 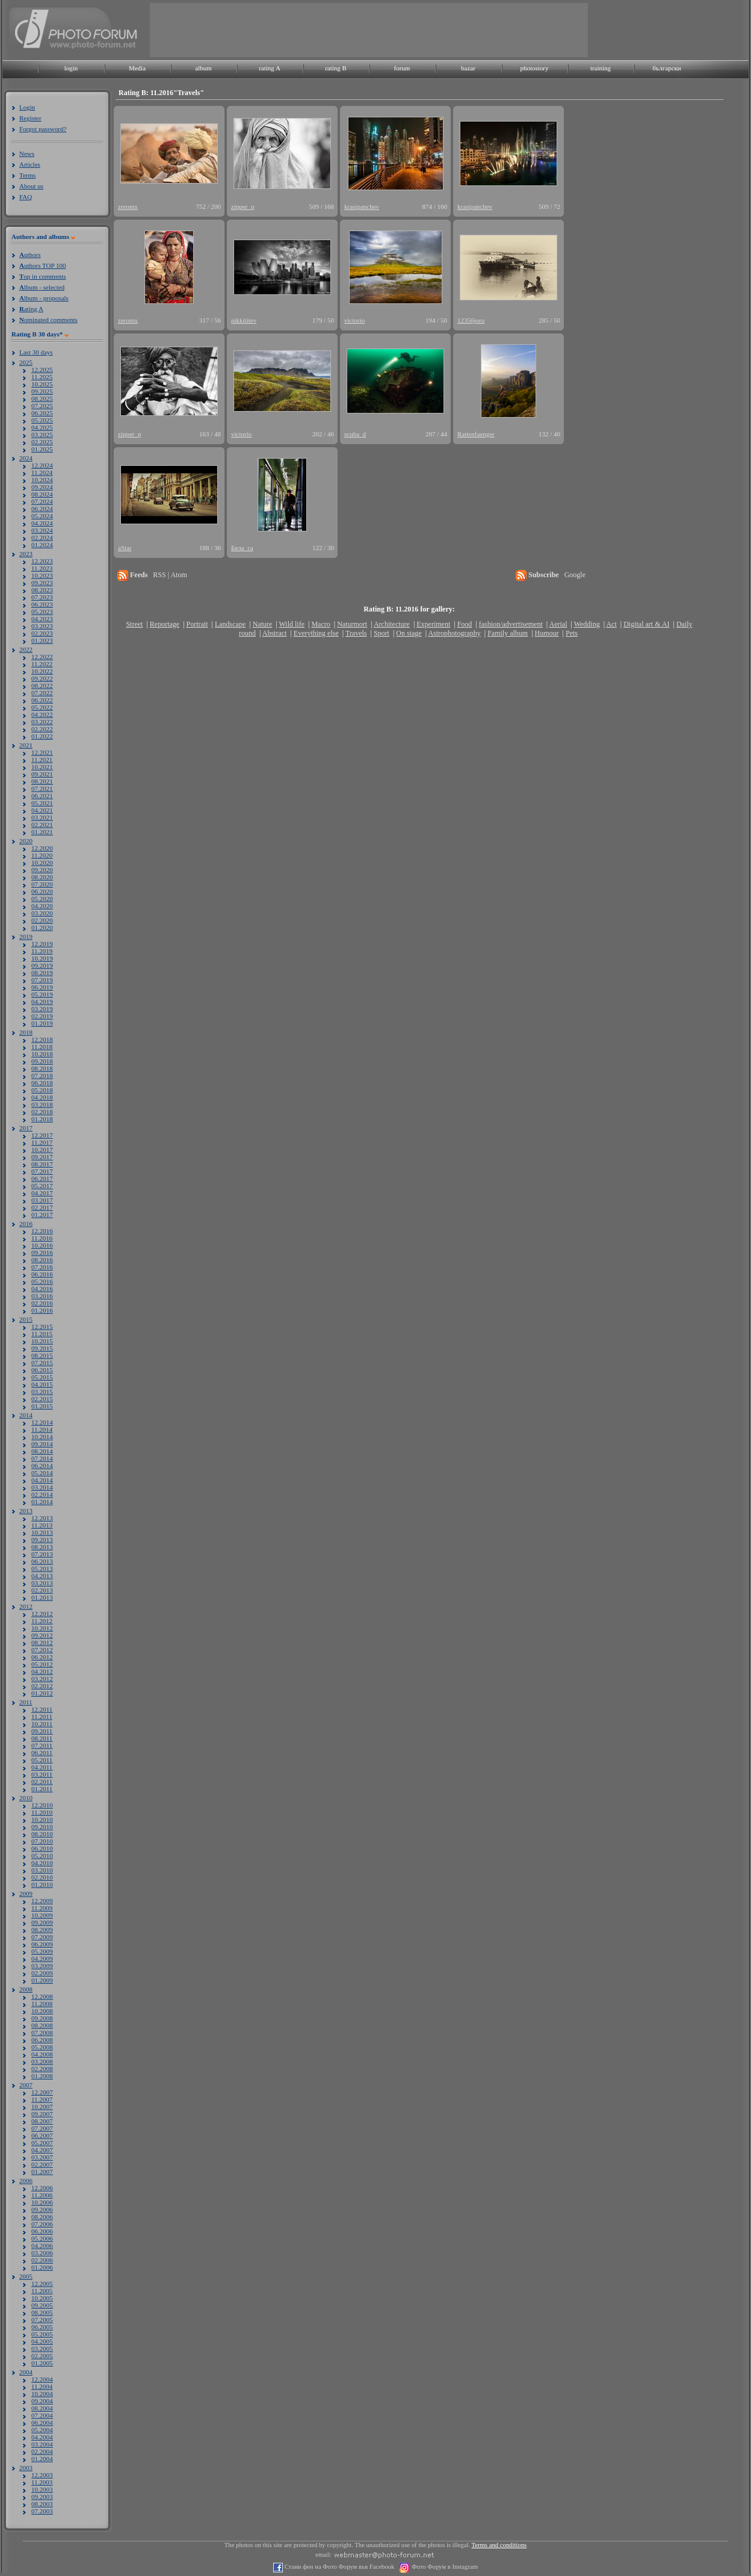 I want to click on 03.2018, so click(x=42, y=1104).